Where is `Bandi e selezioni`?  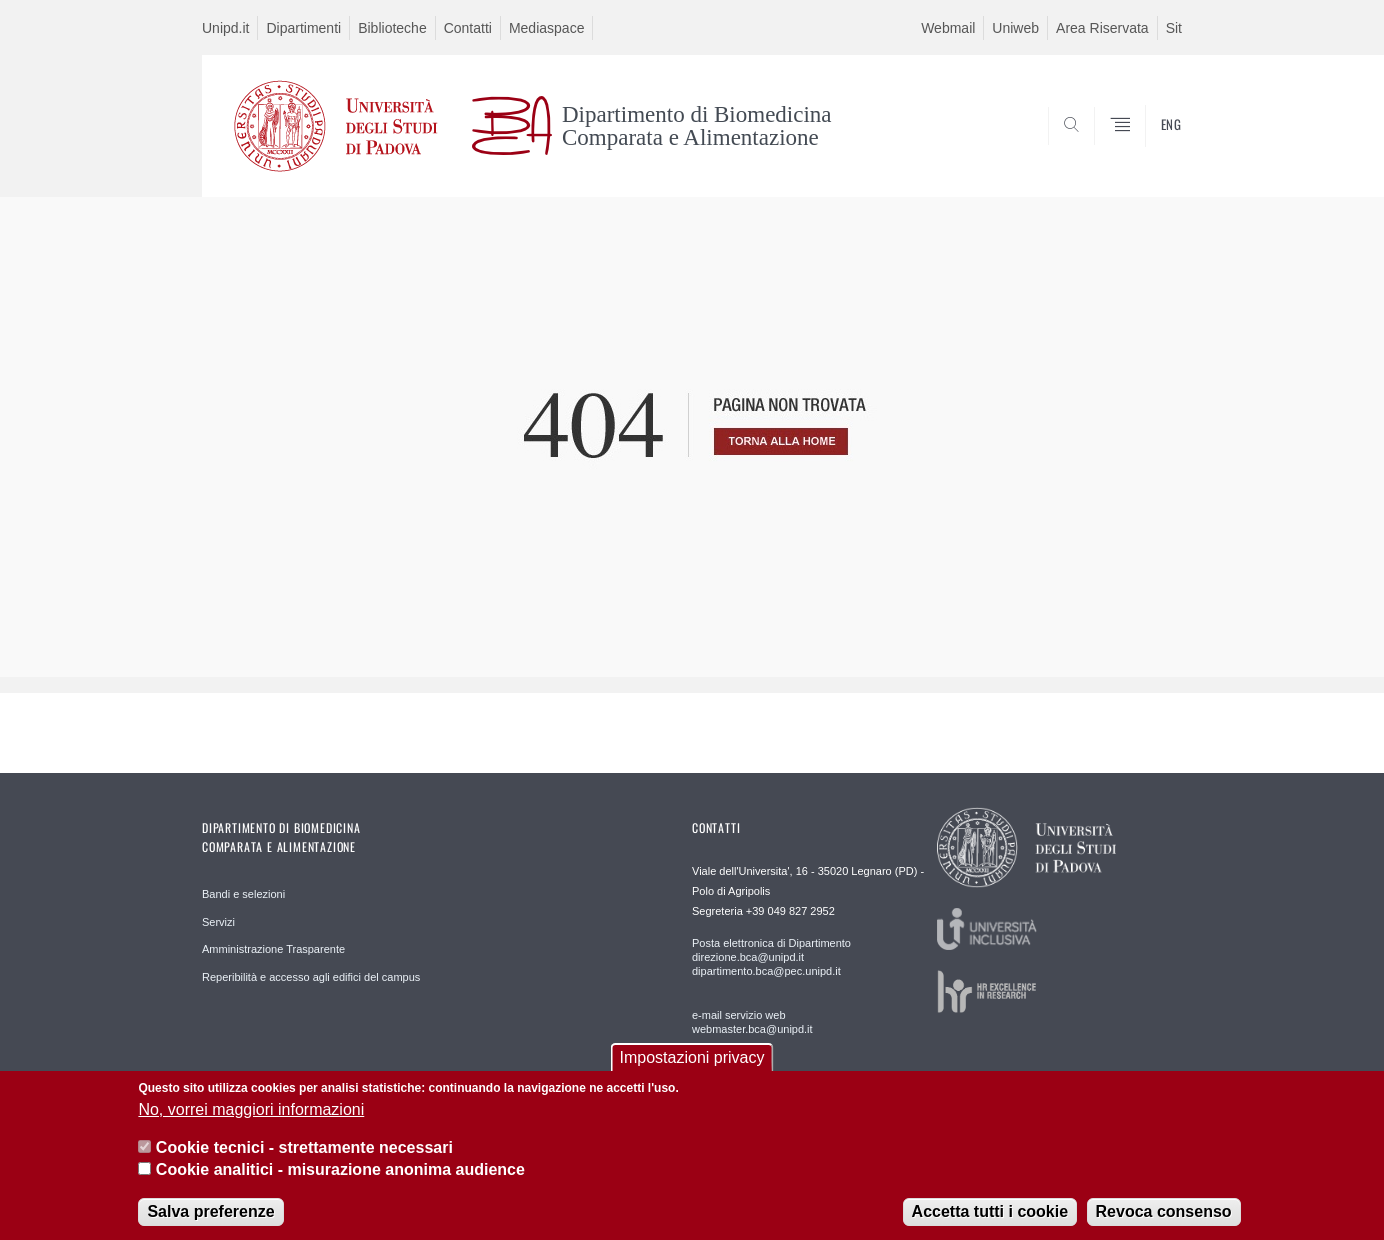
Bandi e selezioni is located at coordinates (243, 894).